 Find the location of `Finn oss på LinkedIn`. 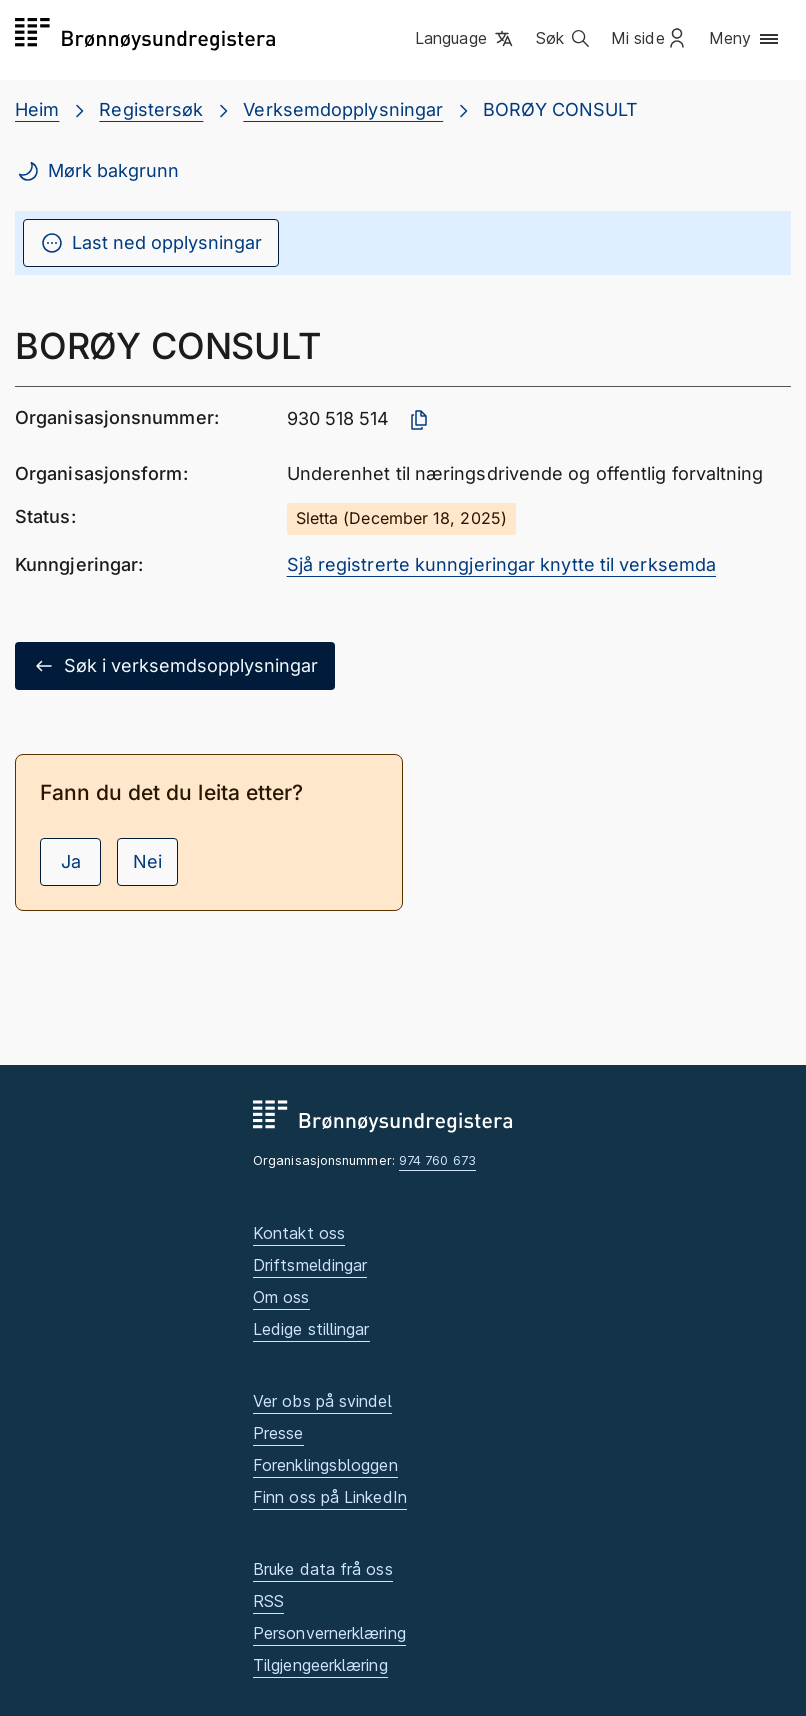

Finn oss på LinkedIn is located at coordinates (330, 1497).